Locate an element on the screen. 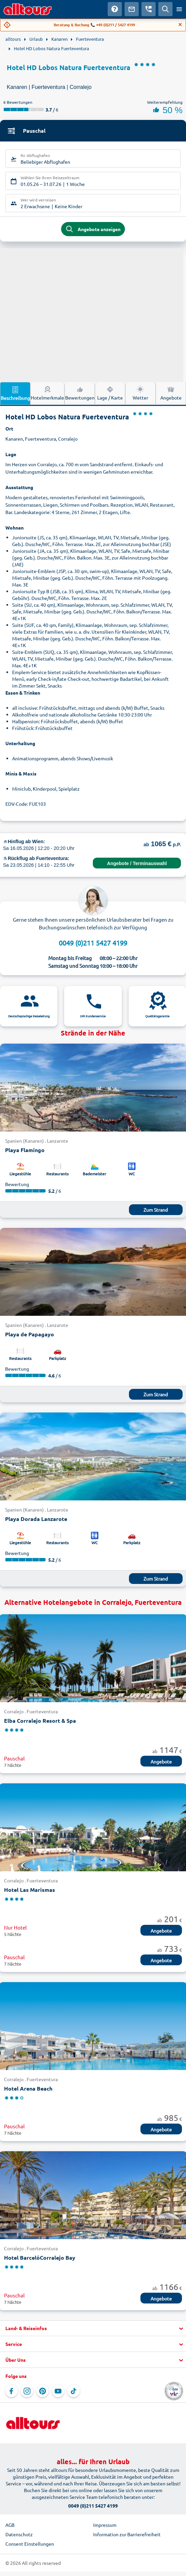 The height and width of the screenshot is (2576, 186). Datenschutz is located at coordinates (19, 2534).